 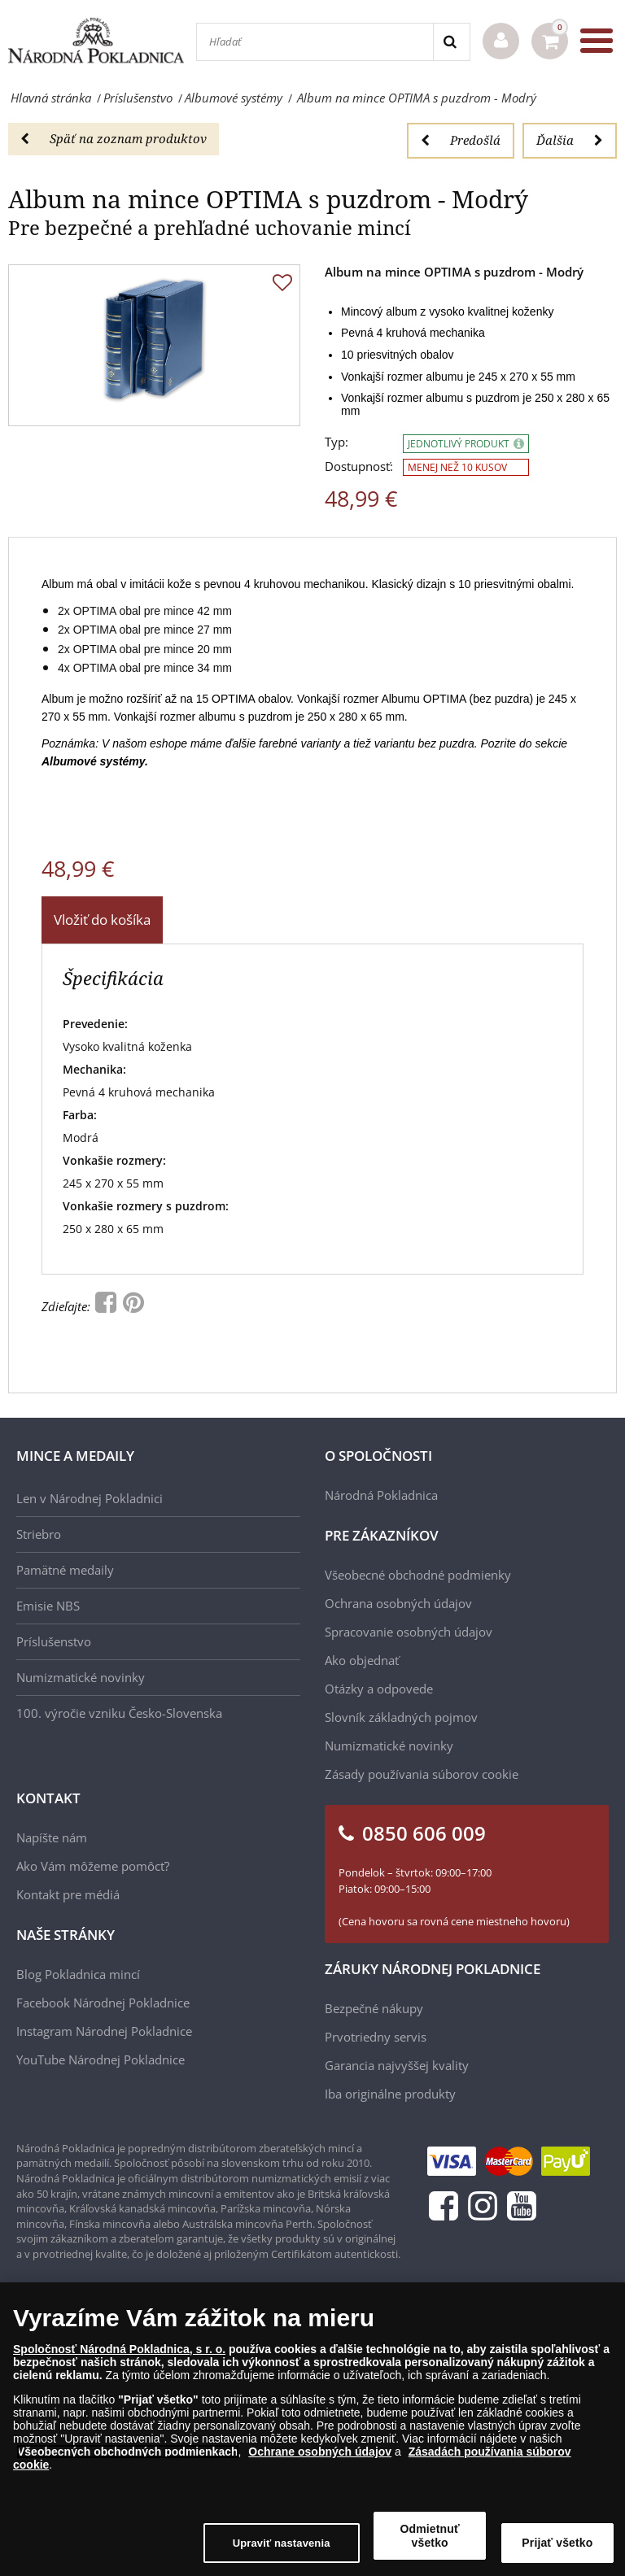 I want to click on [Národná Pokladnica], so click(x=96, y=40).